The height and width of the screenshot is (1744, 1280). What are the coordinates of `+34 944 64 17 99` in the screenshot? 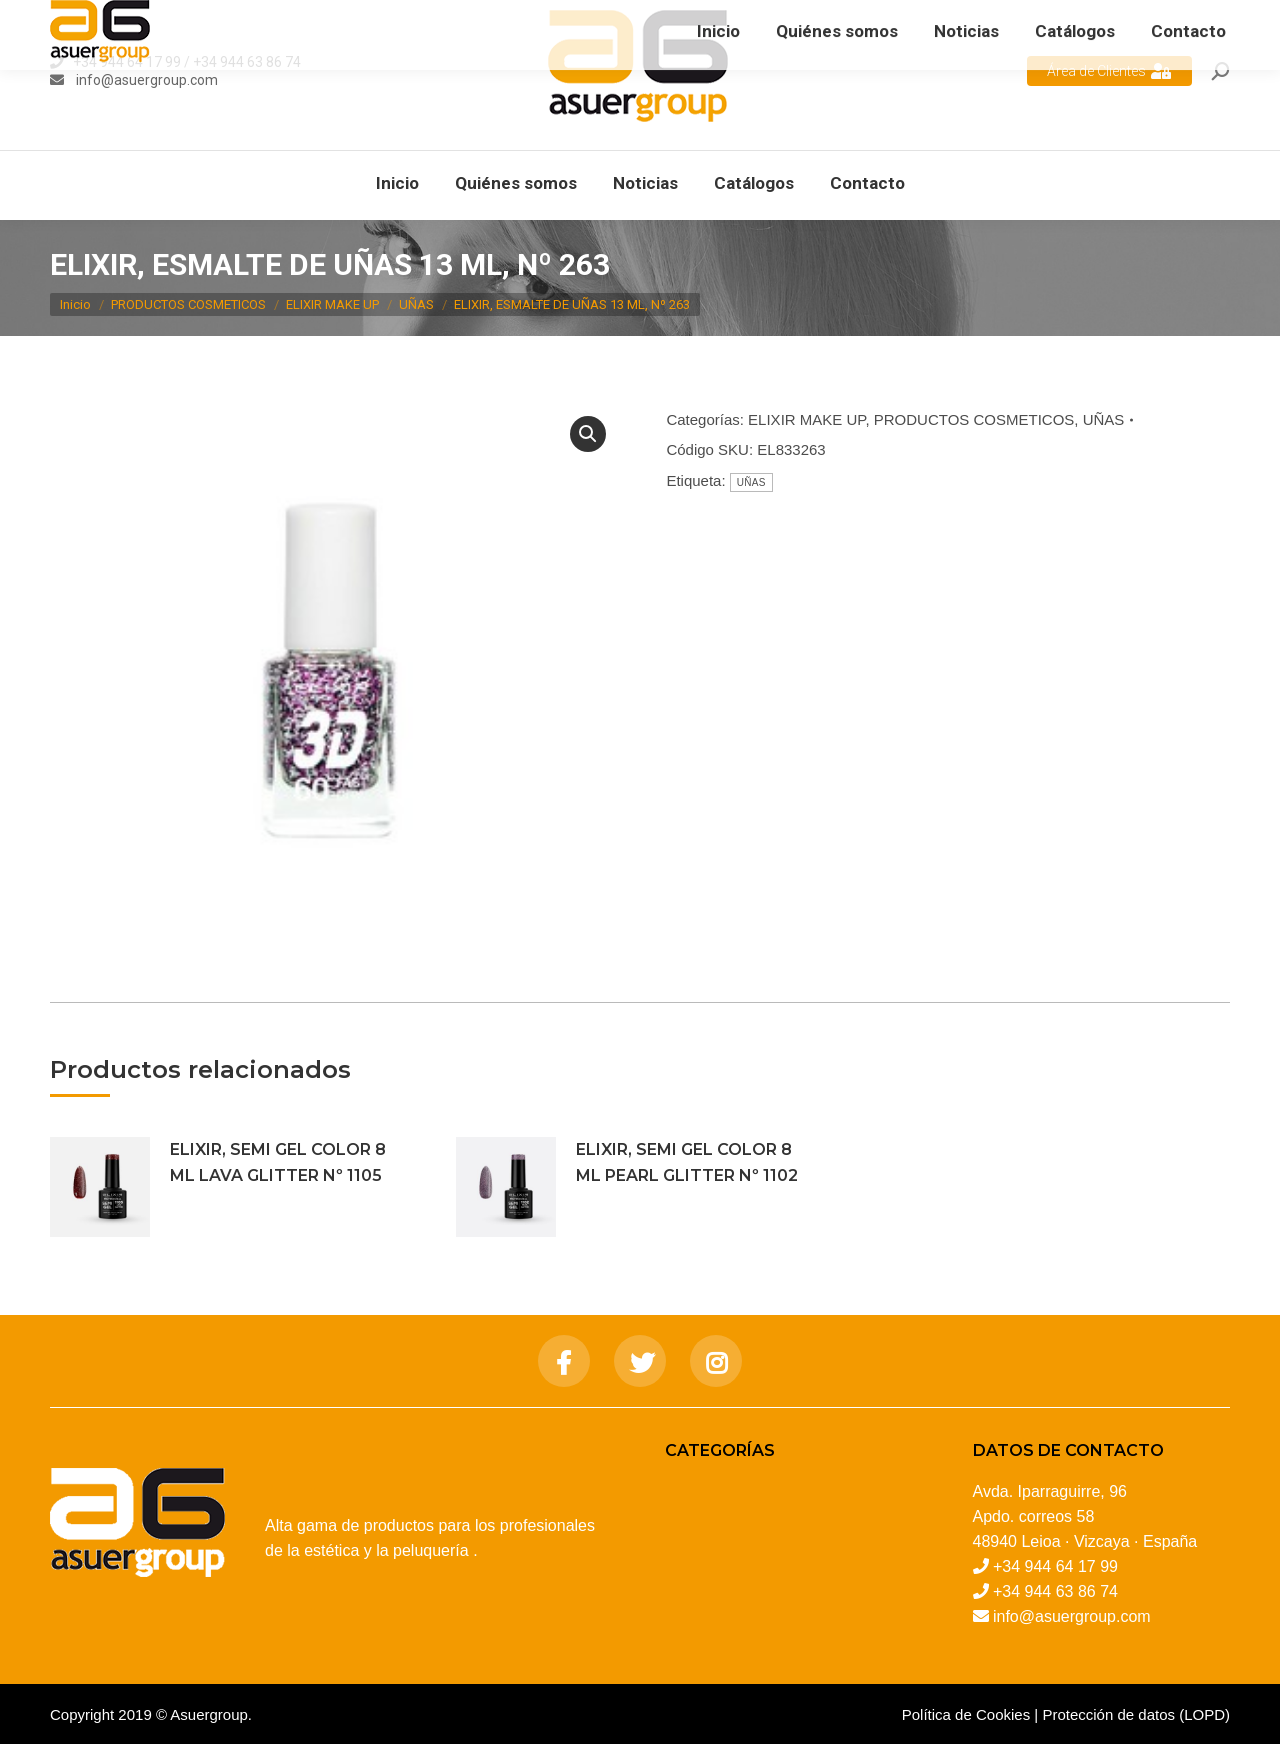 It's located at (127, 62).